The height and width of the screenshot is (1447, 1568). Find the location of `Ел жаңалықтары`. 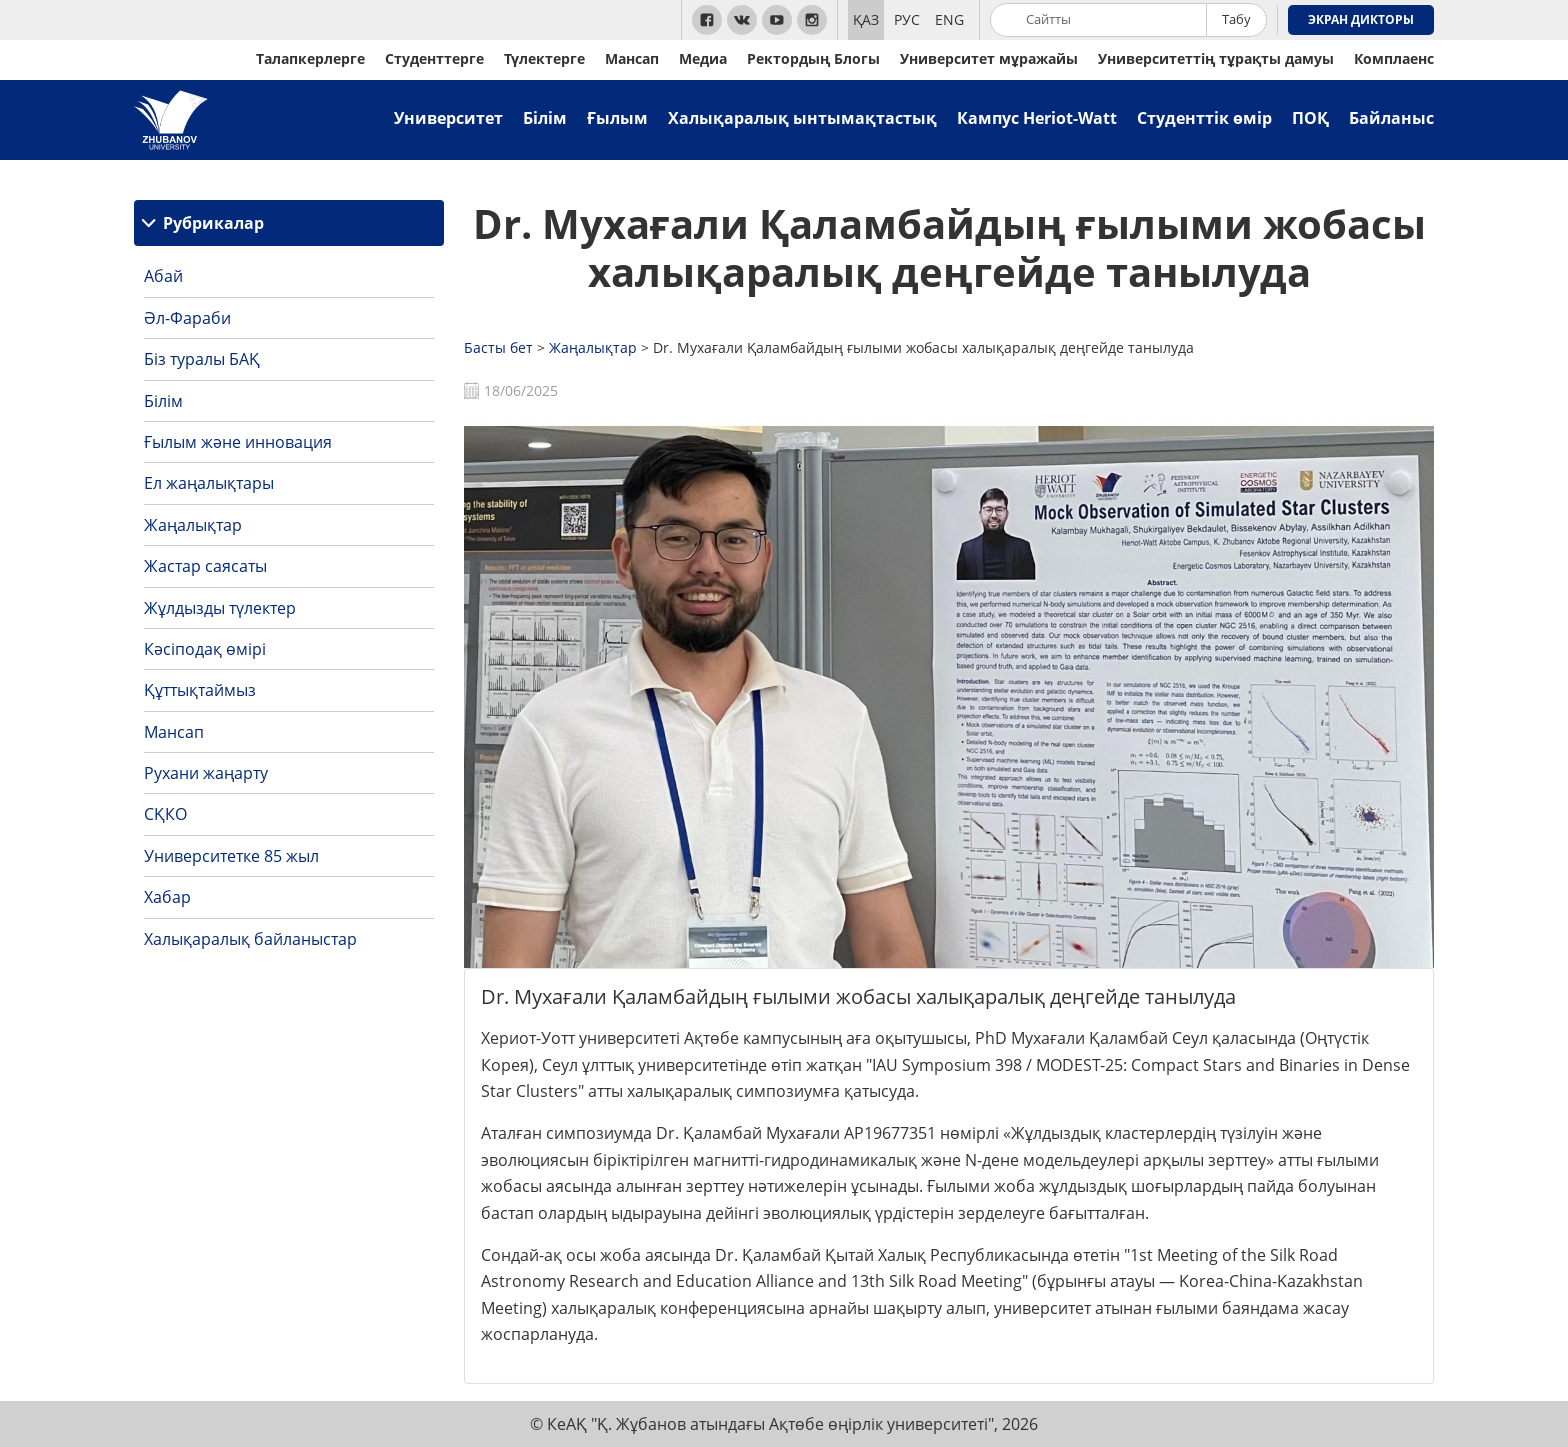

Ел жаңалықтары is located at coordinates (209, 483).